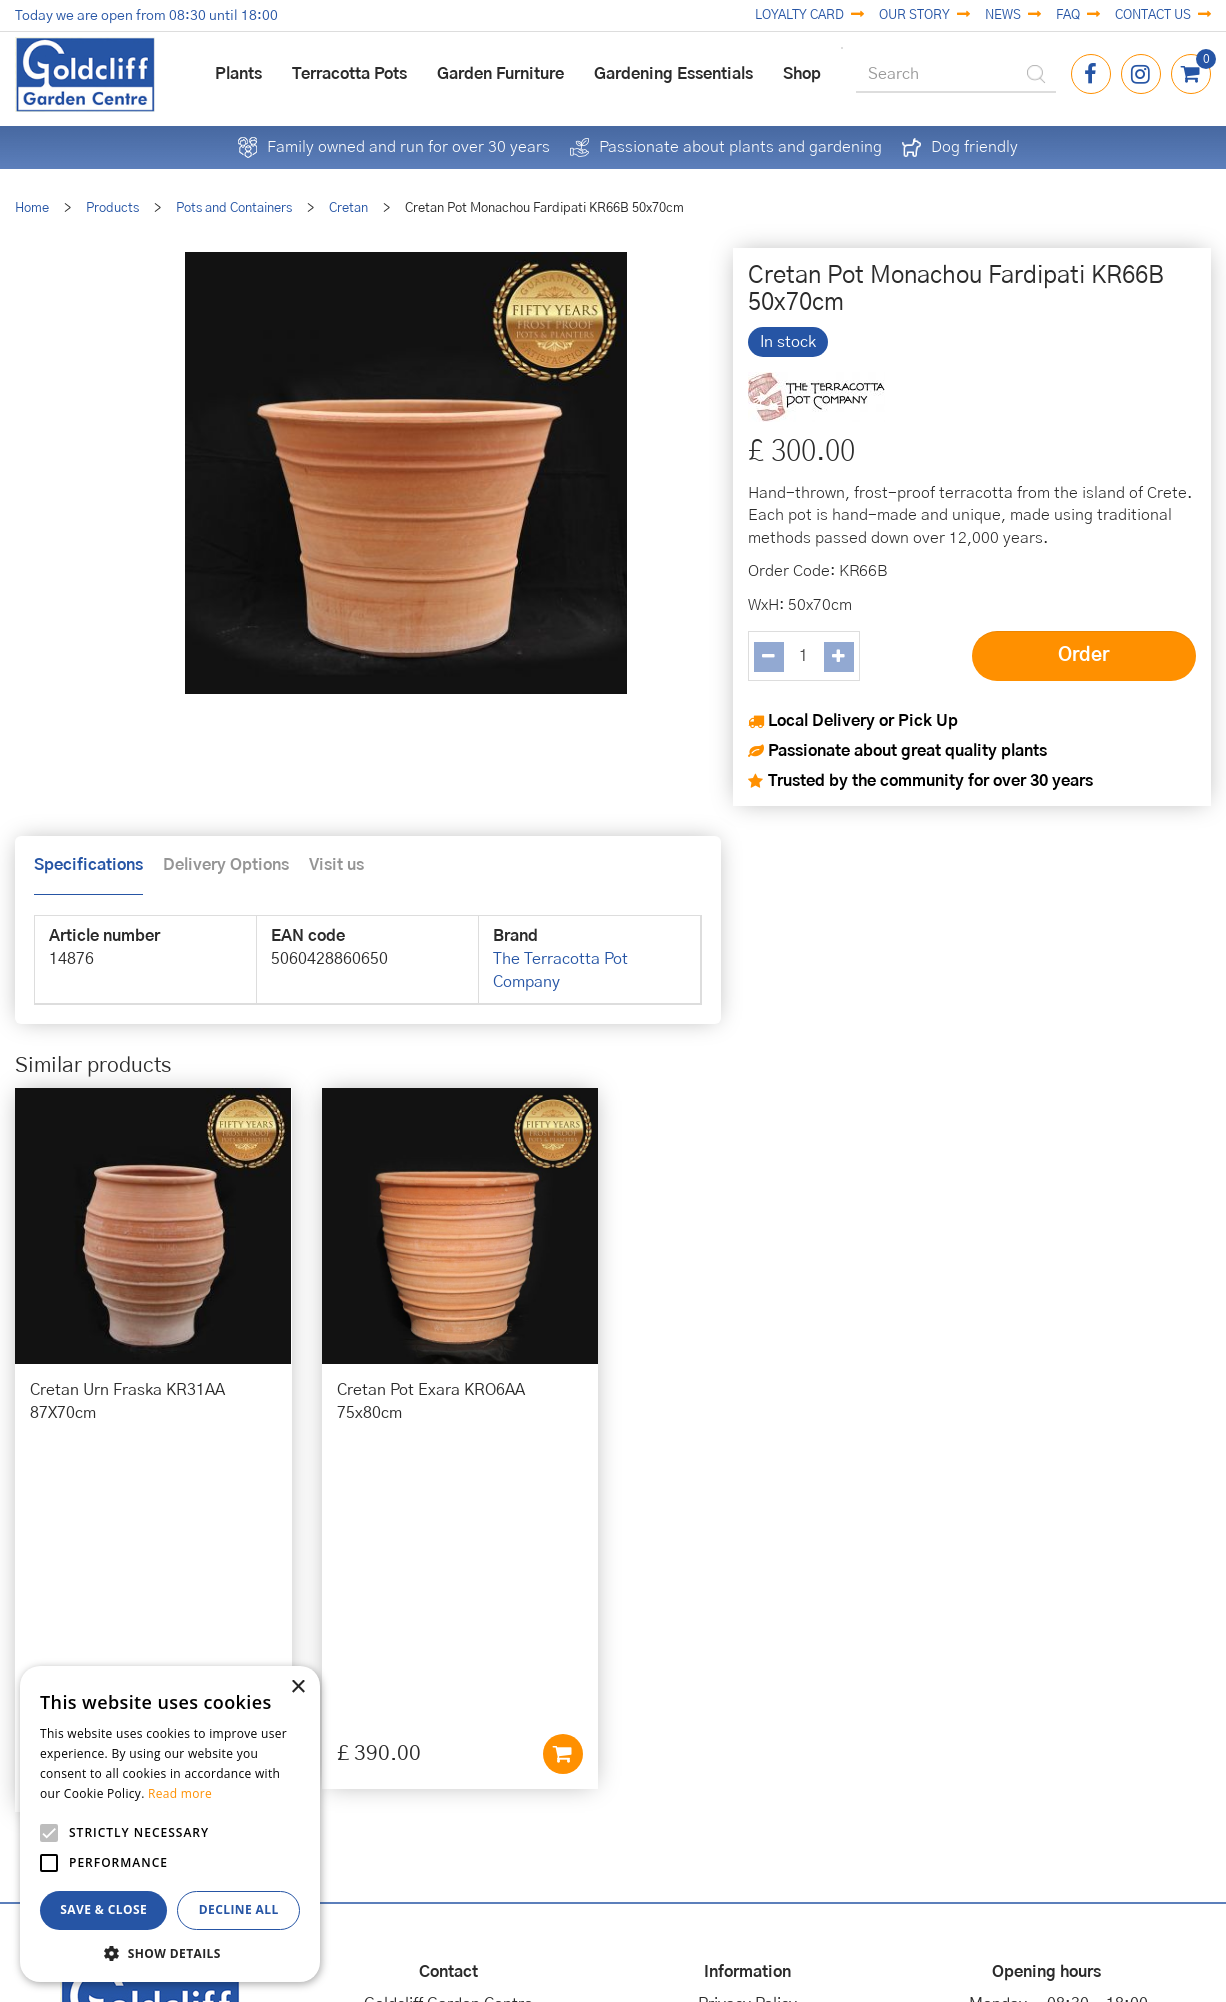 The width and height of the screenshot is (1226, 2002). I want to click on info@goldcliffgardencentre.co.uk, so click(448, 1801).